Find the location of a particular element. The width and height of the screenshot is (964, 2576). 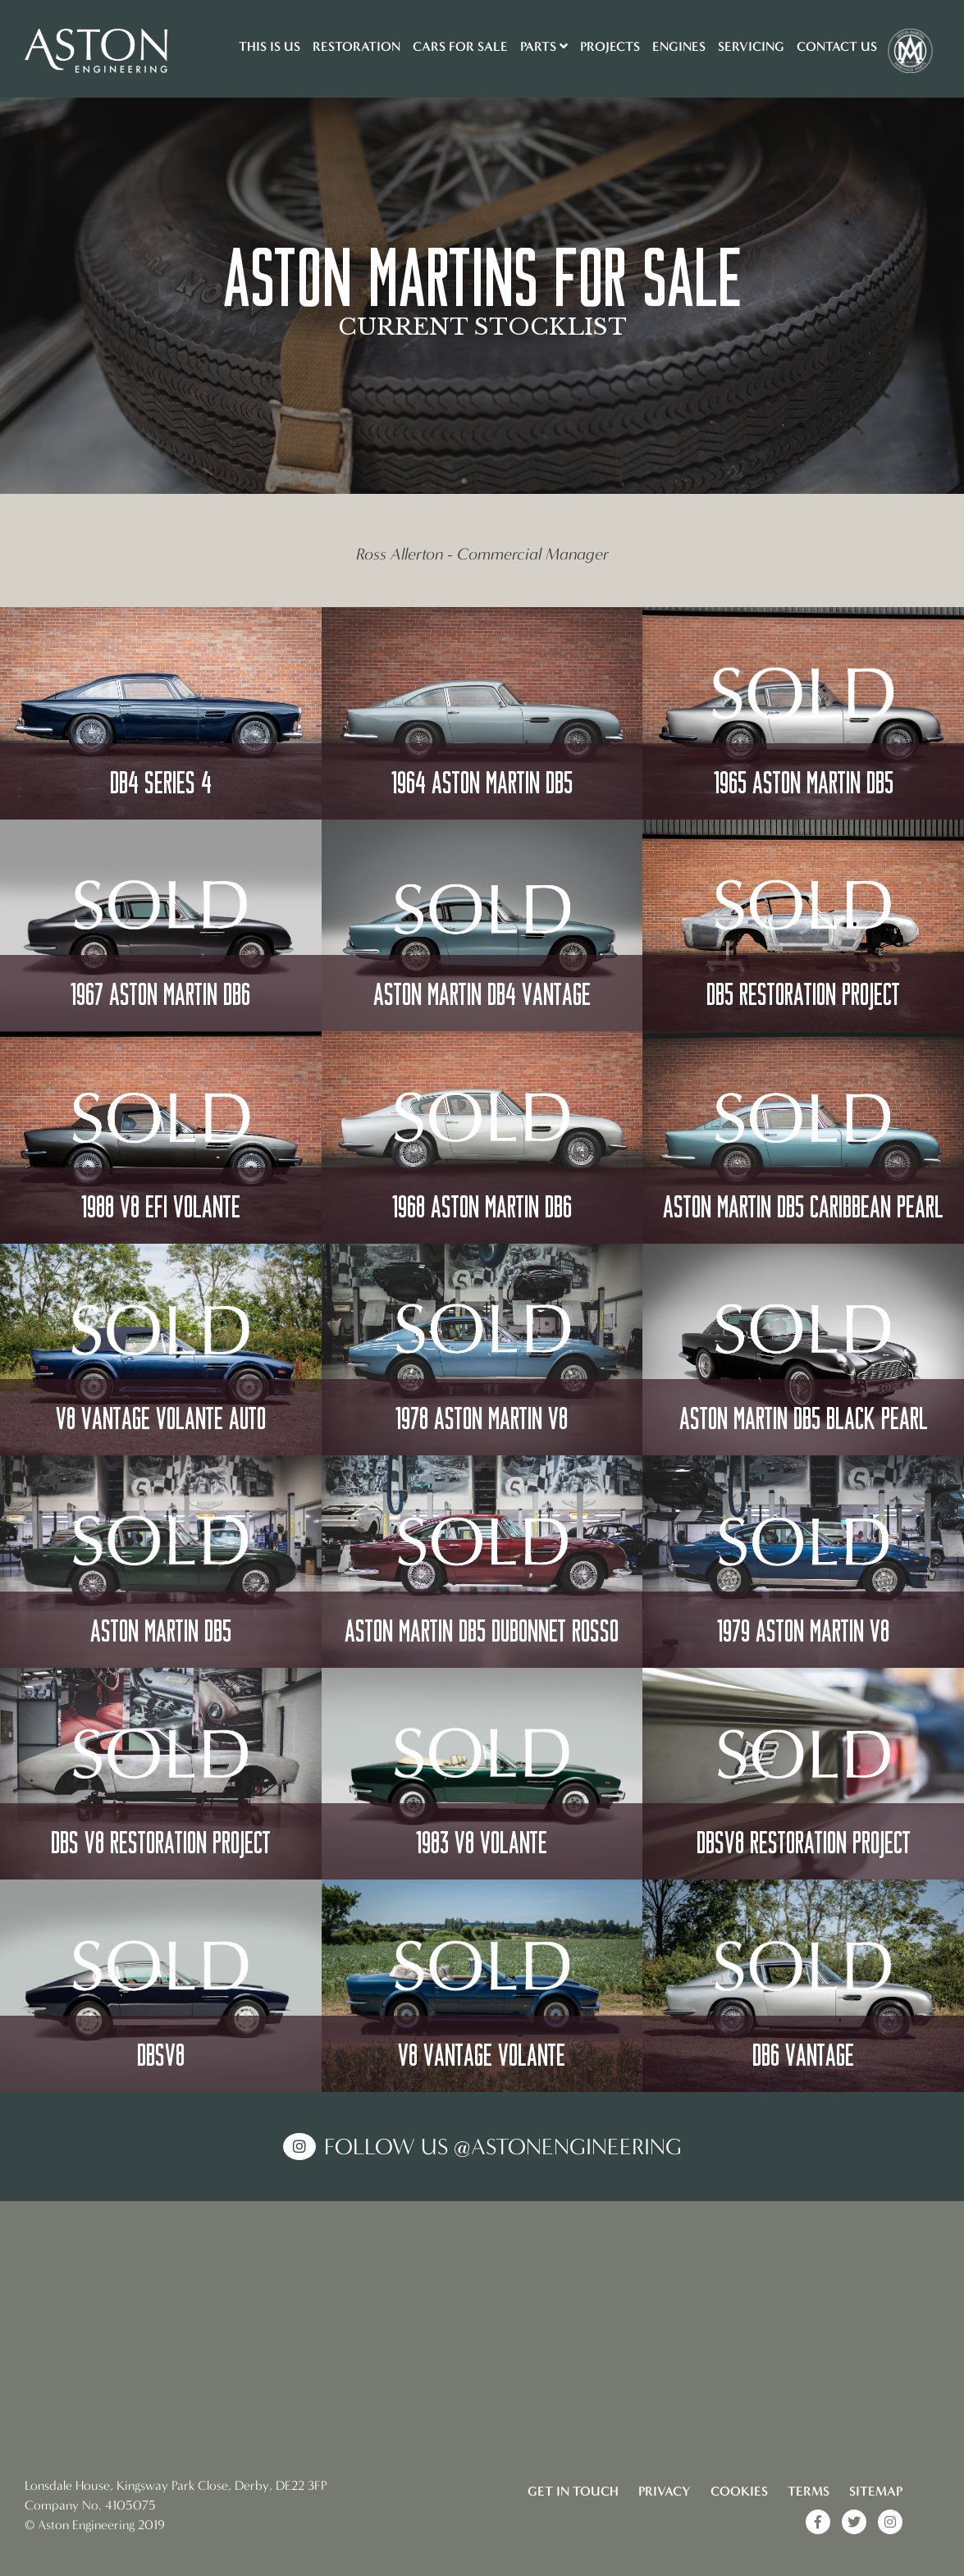

Terms is located at coordinates (808, 2491).